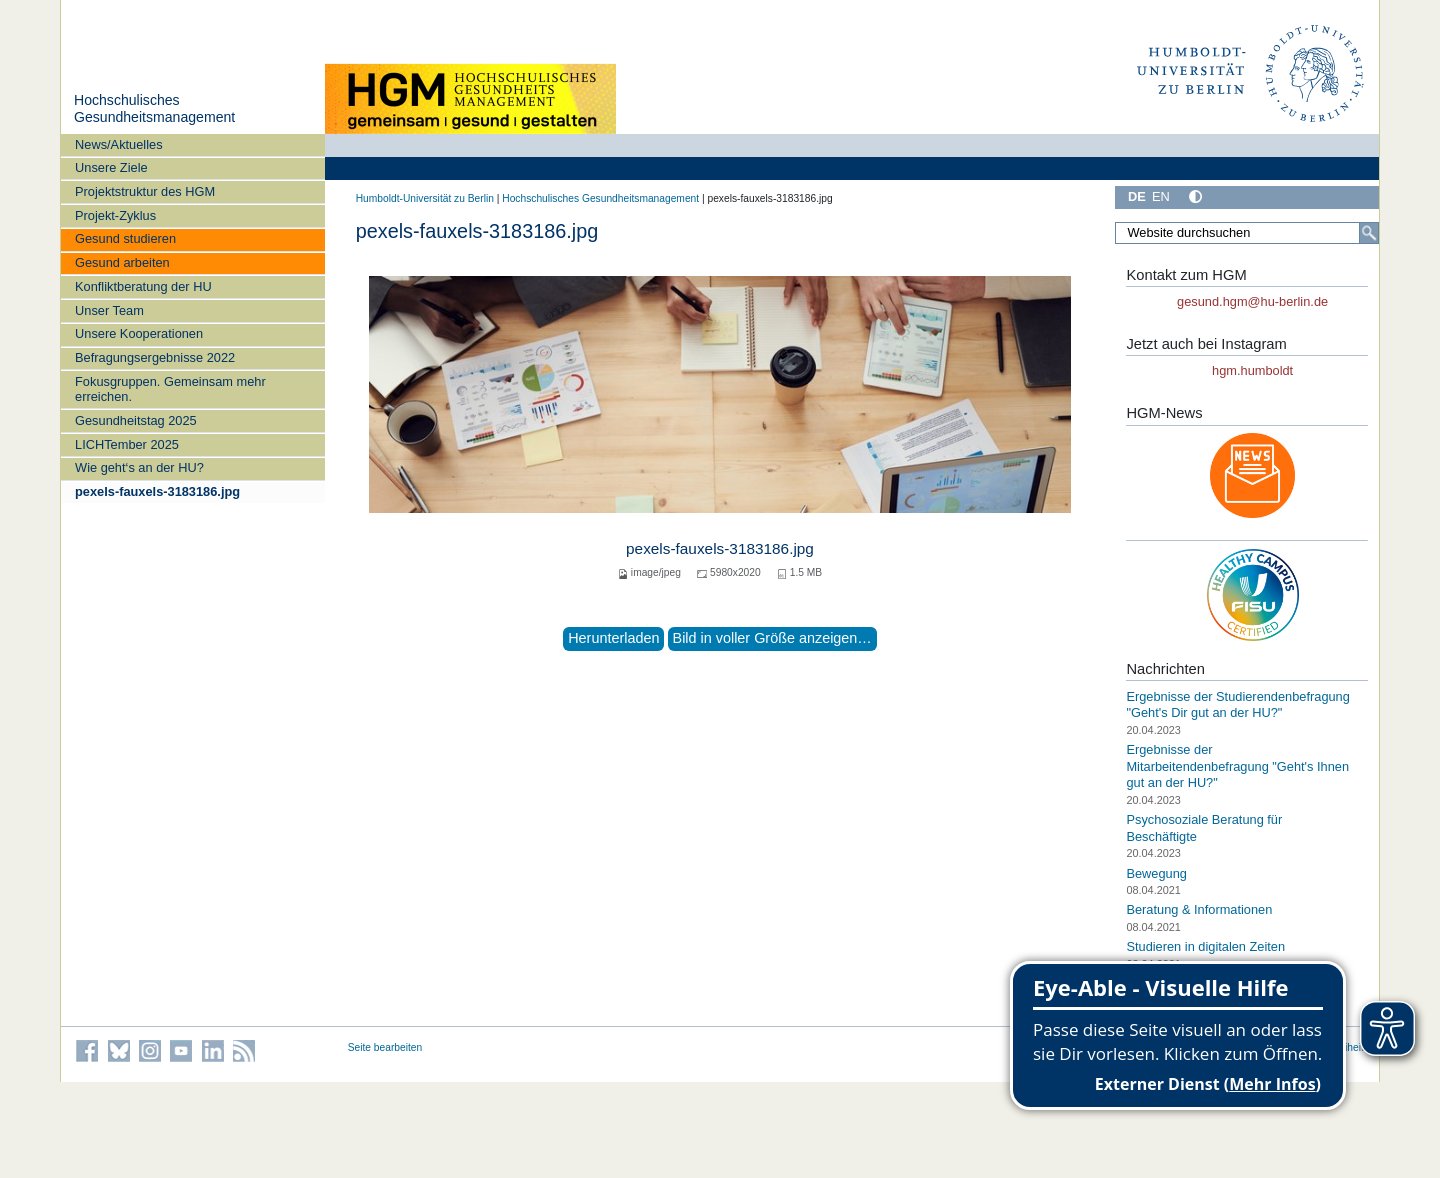 The image size is (1440, 1178). Describe the element at coordinates (143, 286) in the screenshot. I see `Konfliktberatung der HU` at that location.